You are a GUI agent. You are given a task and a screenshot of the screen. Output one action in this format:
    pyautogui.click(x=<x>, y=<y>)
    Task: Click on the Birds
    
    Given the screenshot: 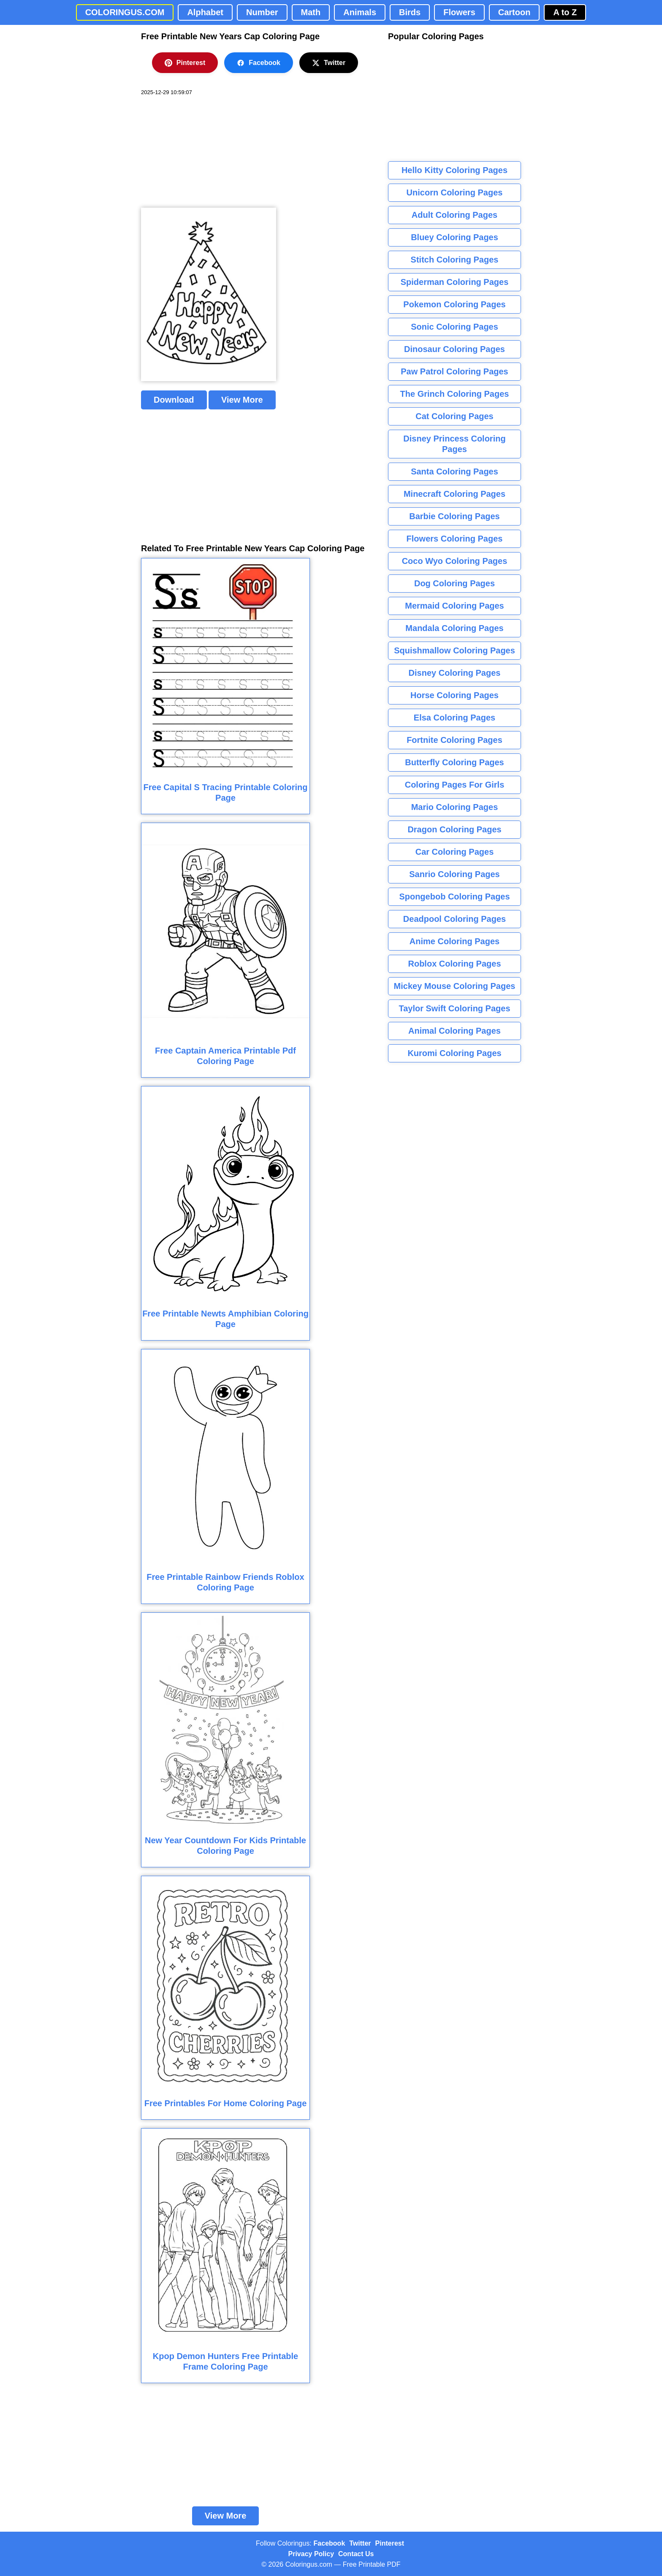 What is the action you would take?
    pyautogui.click(x=410, y=12)
    